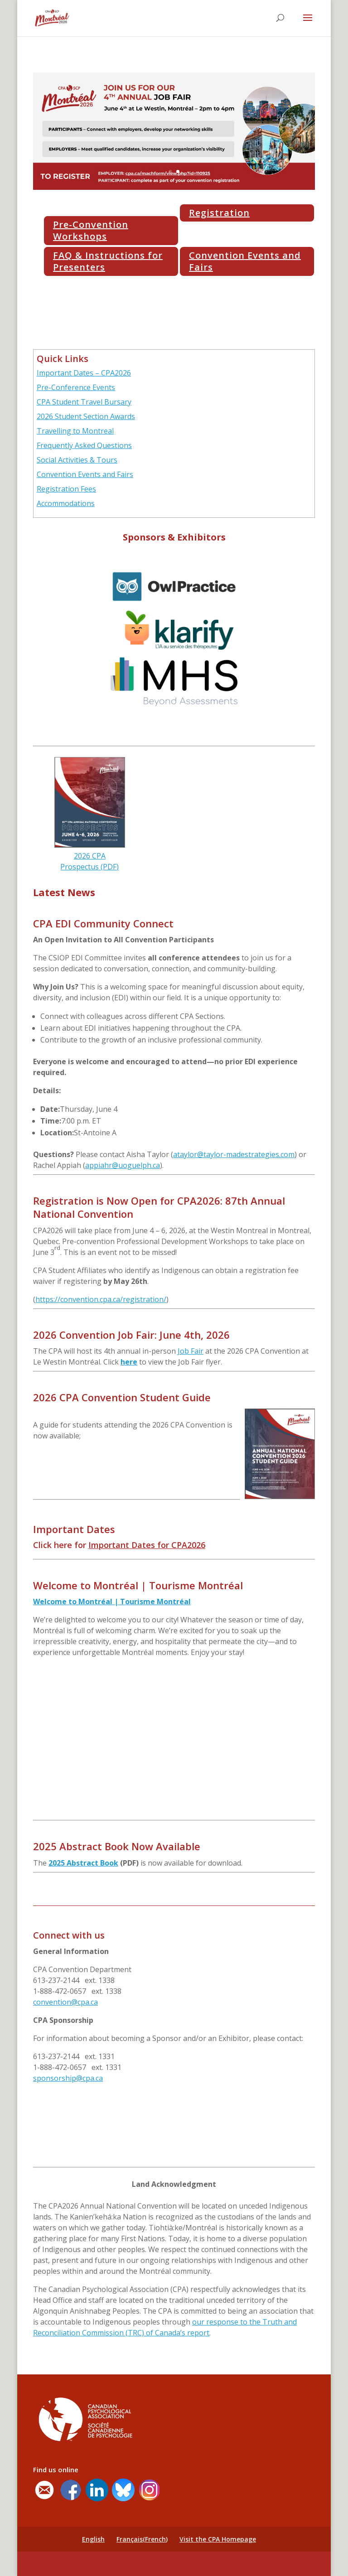 This screenshot has height=2576, width=348. Describe the element at coordinates (84, 373) in the screenshot. I see `Important Dates – CPA2026` at that location.